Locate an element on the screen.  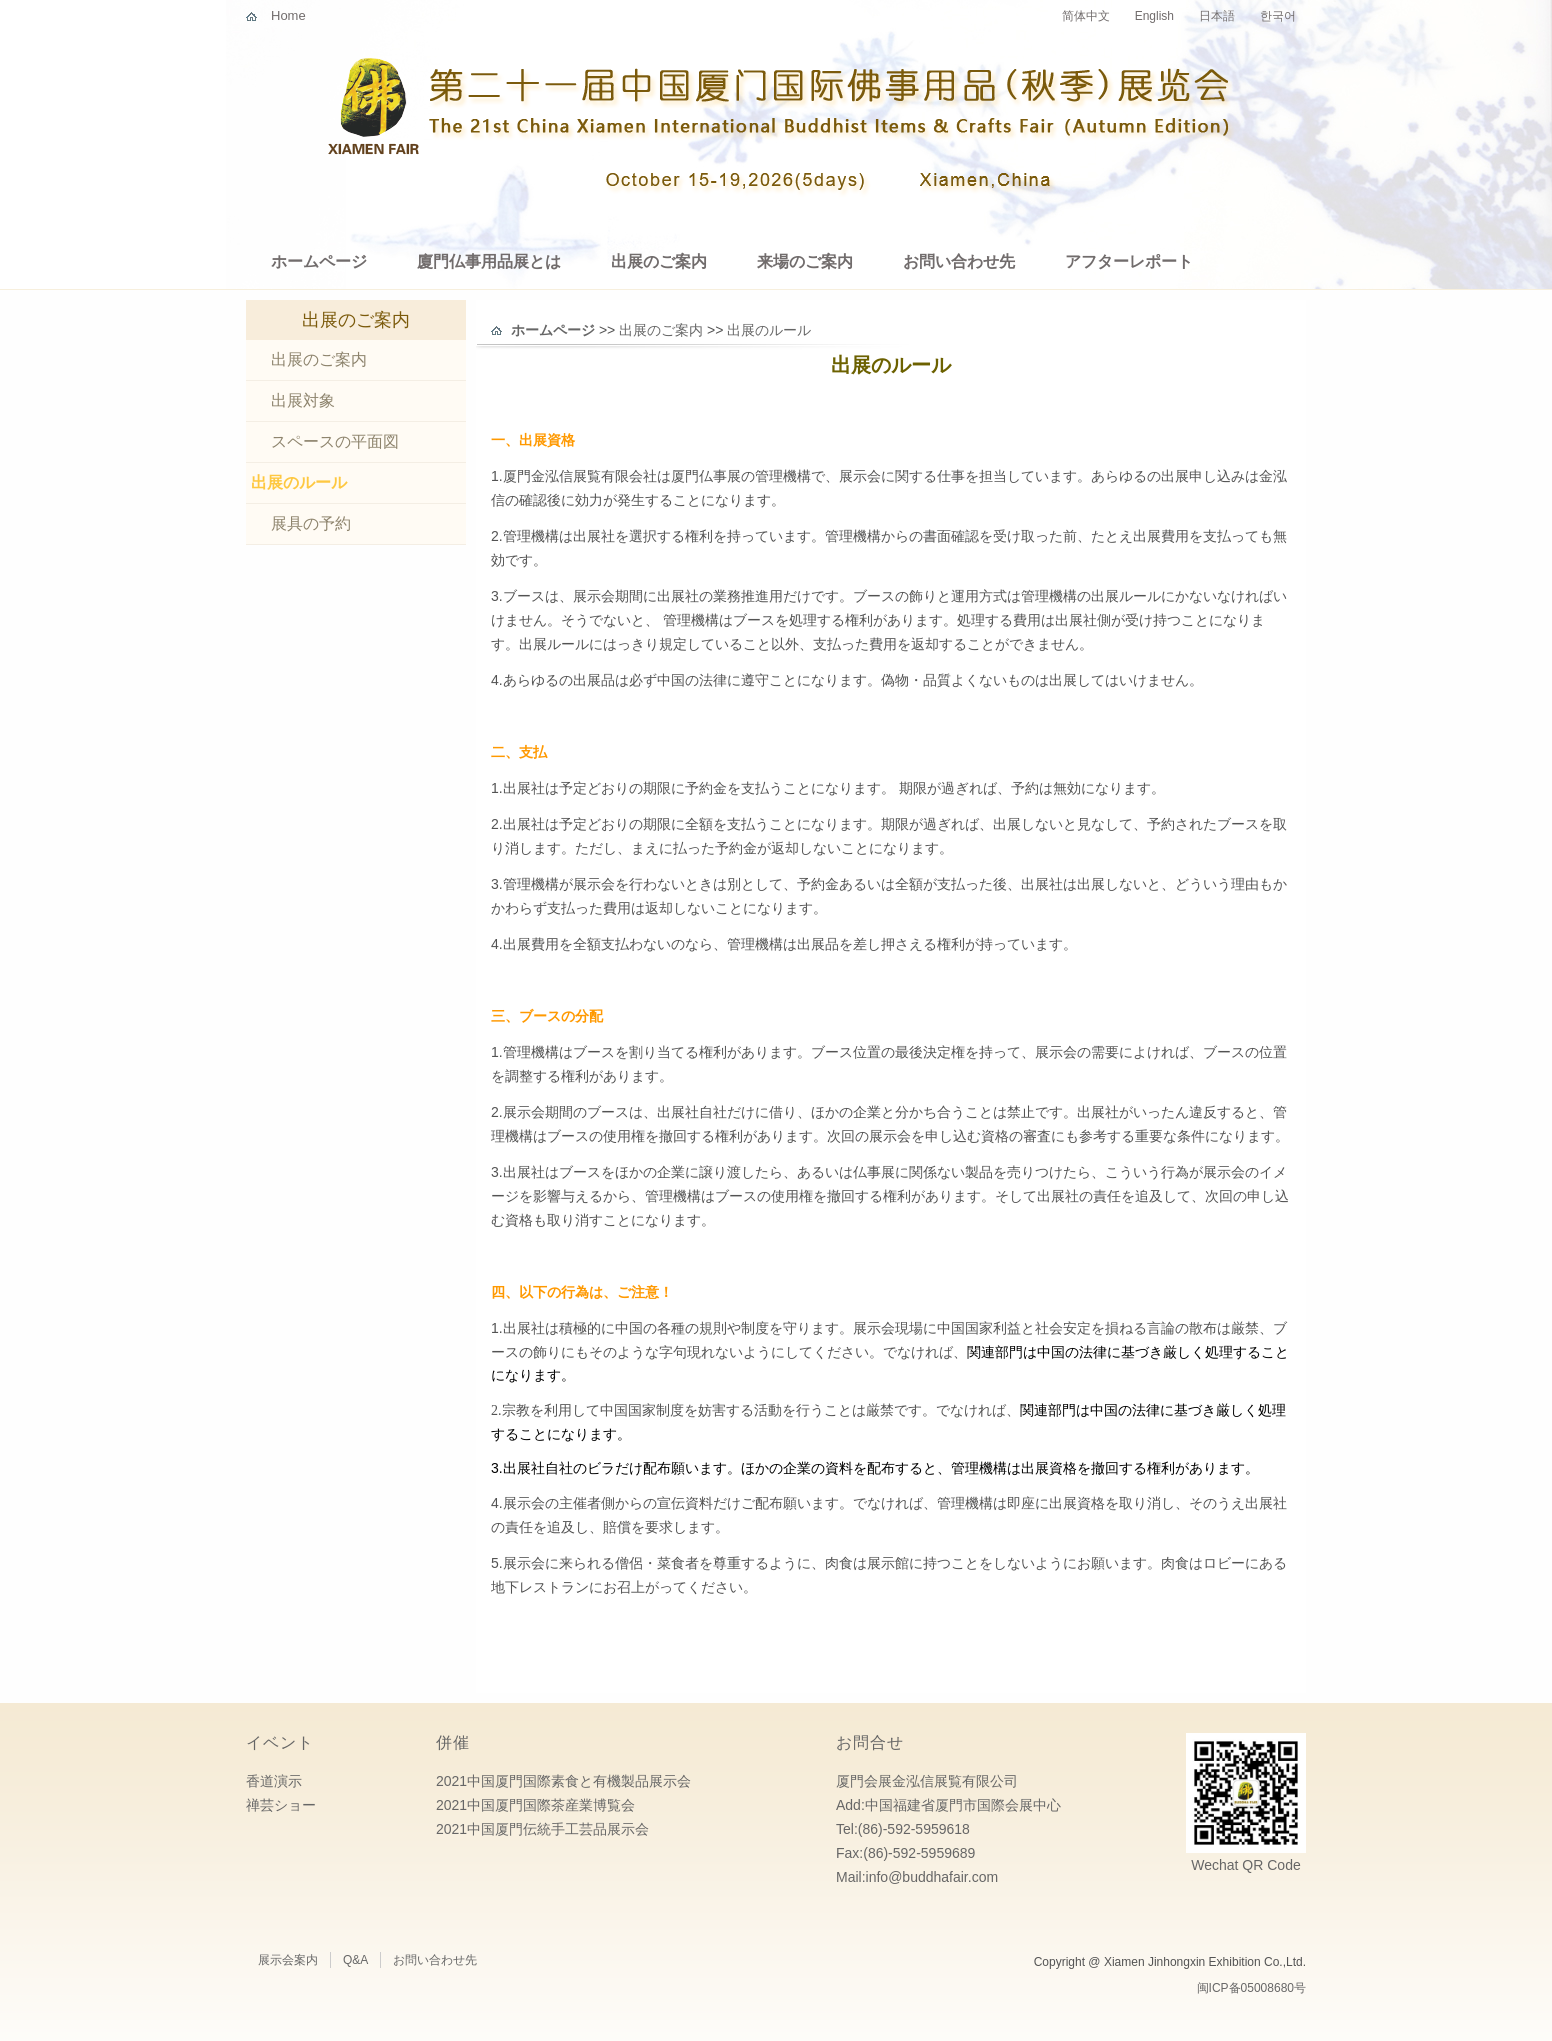
廈門仏事用品展とは is located at coordinates (489, 261).